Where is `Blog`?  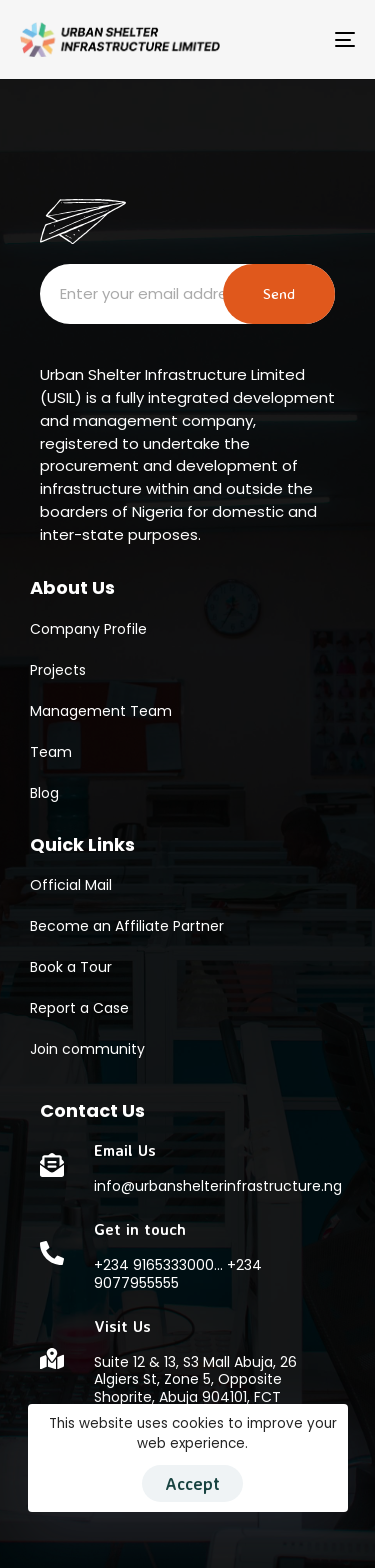 Blog is located at coordinates (44, 793).